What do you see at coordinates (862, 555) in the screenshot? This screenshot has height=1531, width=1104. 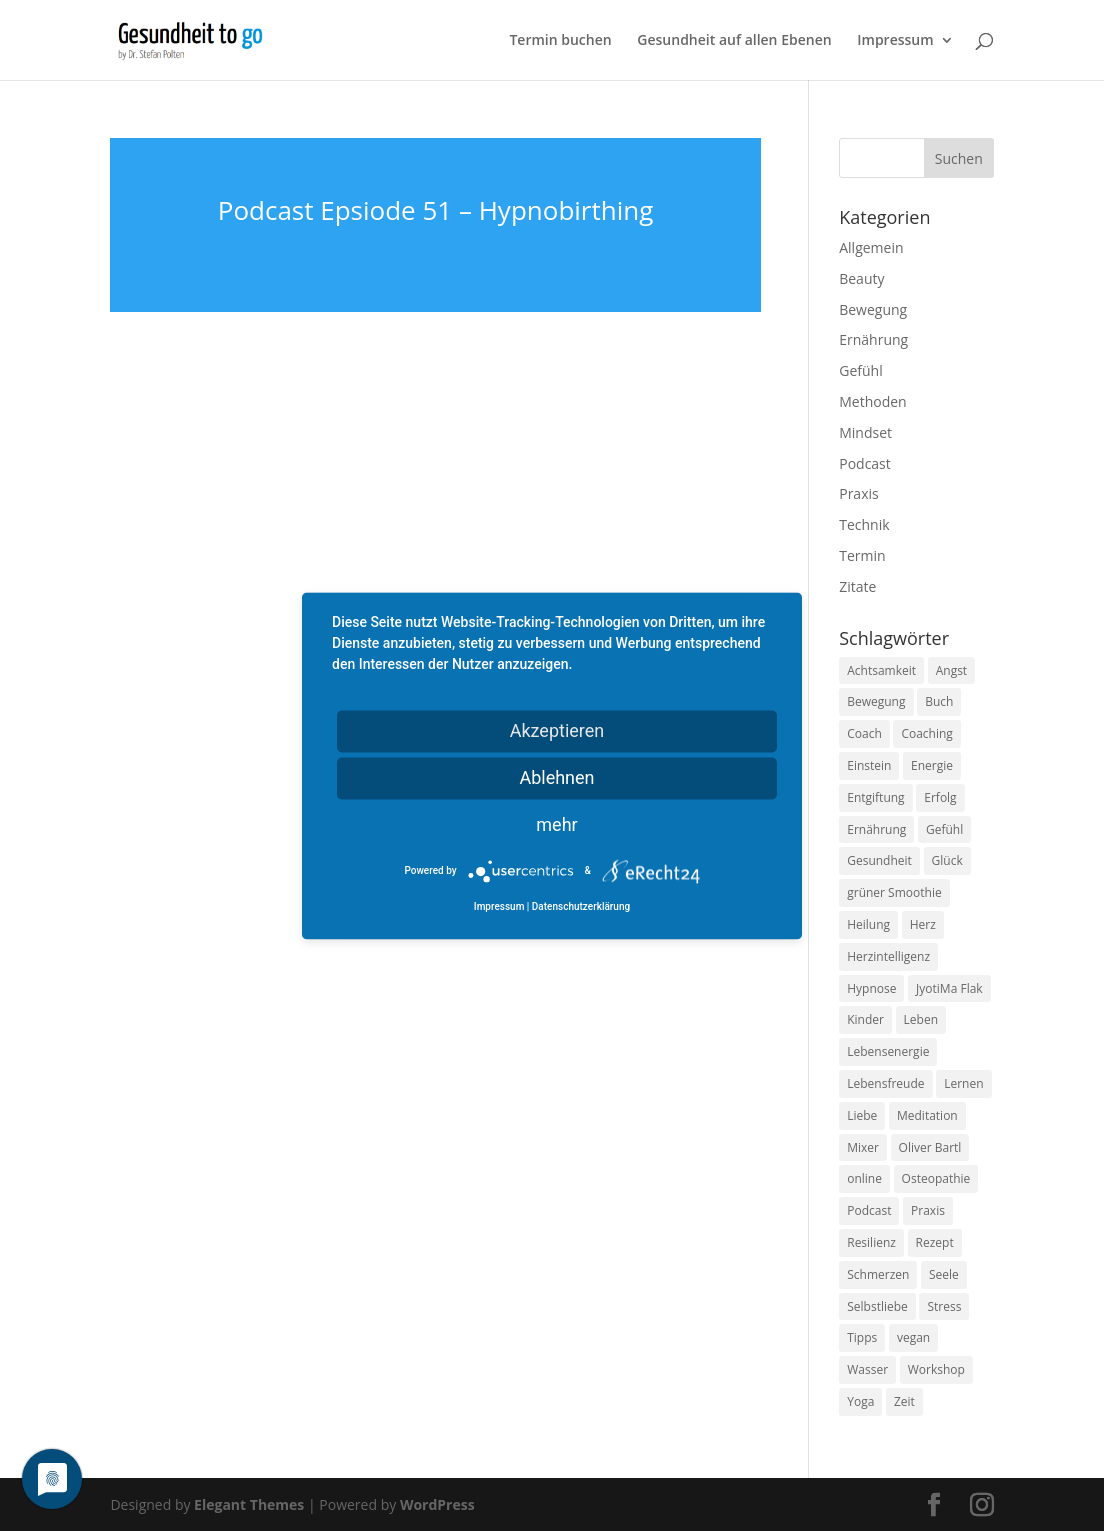 I see `Termin` at bounding box center [862, 555].